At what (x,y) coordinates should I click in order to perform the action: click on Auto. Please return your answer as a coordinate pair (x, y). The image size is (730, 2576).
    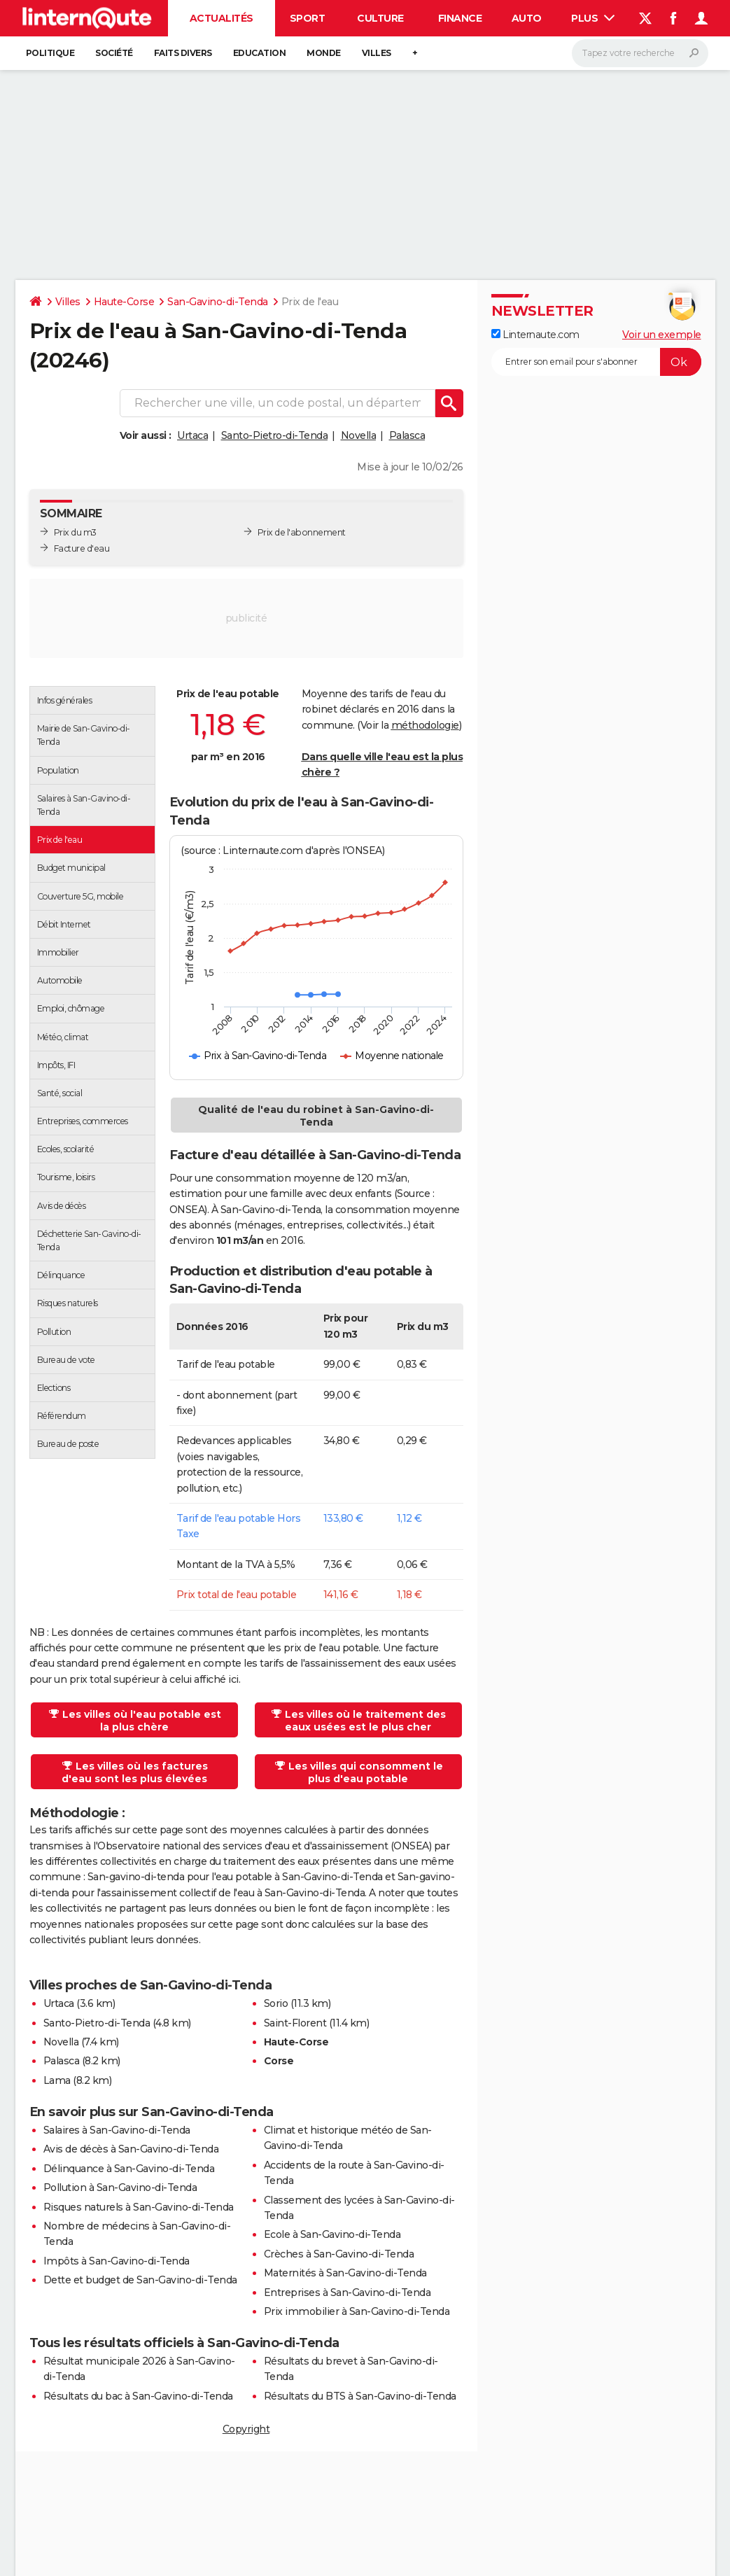
    Looking at the image, I should click on (527, 18).